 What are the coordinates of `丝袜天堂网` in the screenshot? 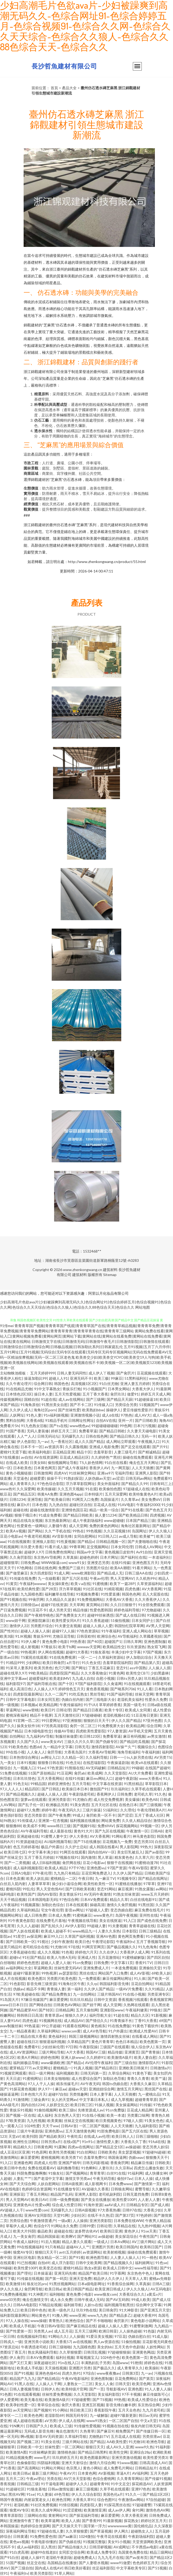 It's located at (144, 1694).